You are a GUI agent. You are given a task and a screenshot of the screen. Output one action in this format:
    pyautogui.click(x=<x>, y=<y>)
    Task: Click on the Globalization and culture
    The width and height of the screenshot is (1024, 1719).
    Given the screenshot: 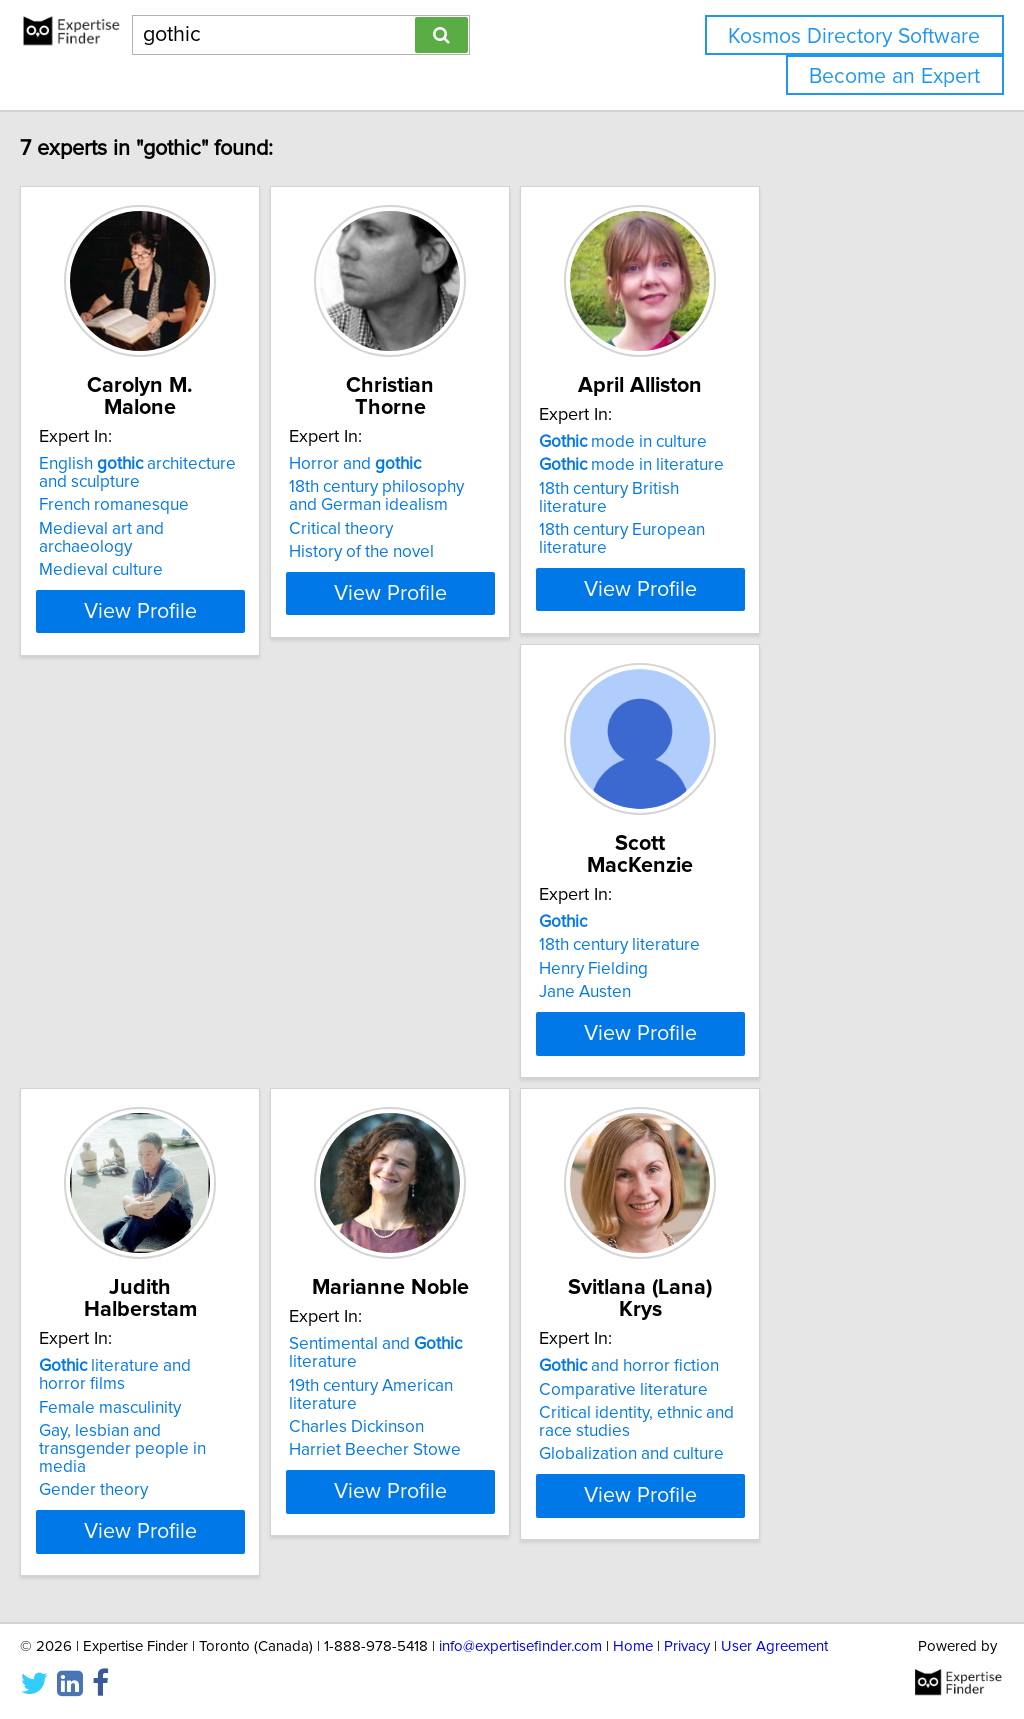 What is the action you would take?
    pyautogui.click(x=173, y=1410)
    